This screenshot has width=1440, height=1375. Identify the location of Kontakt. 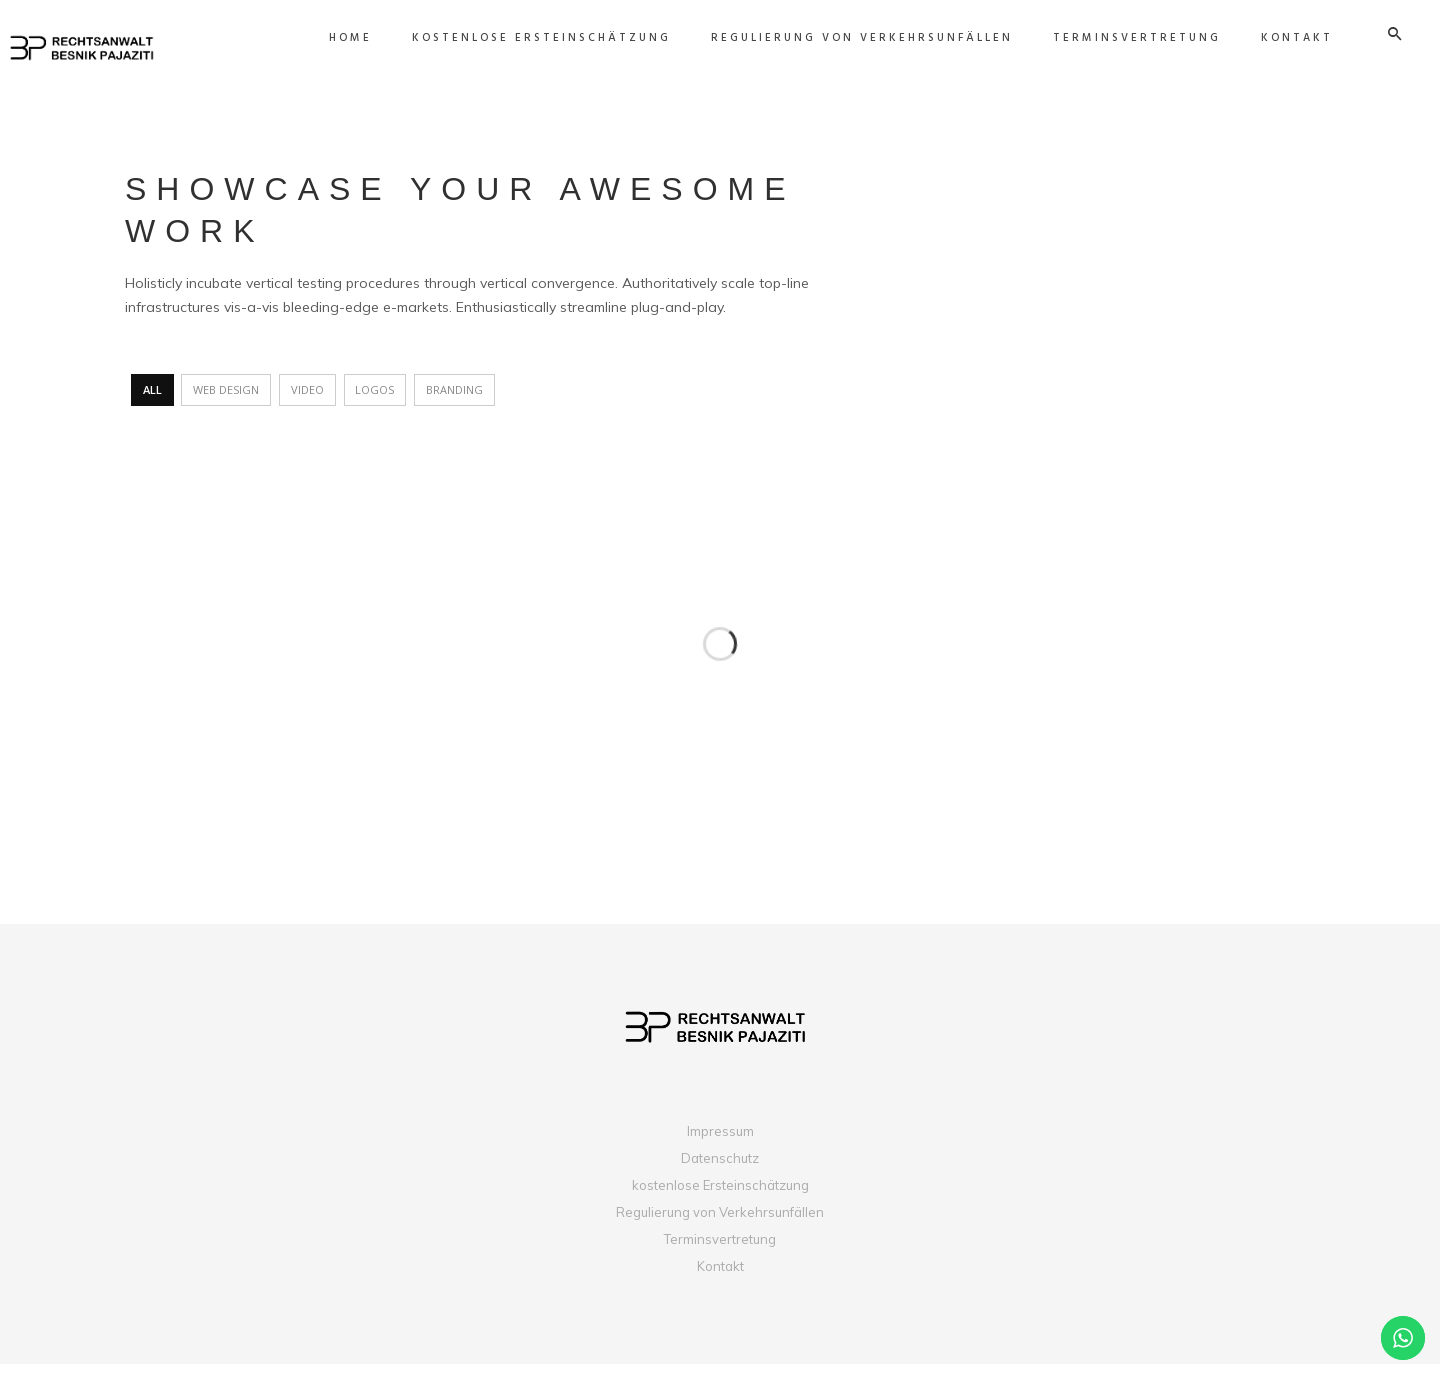
(720, 1277).